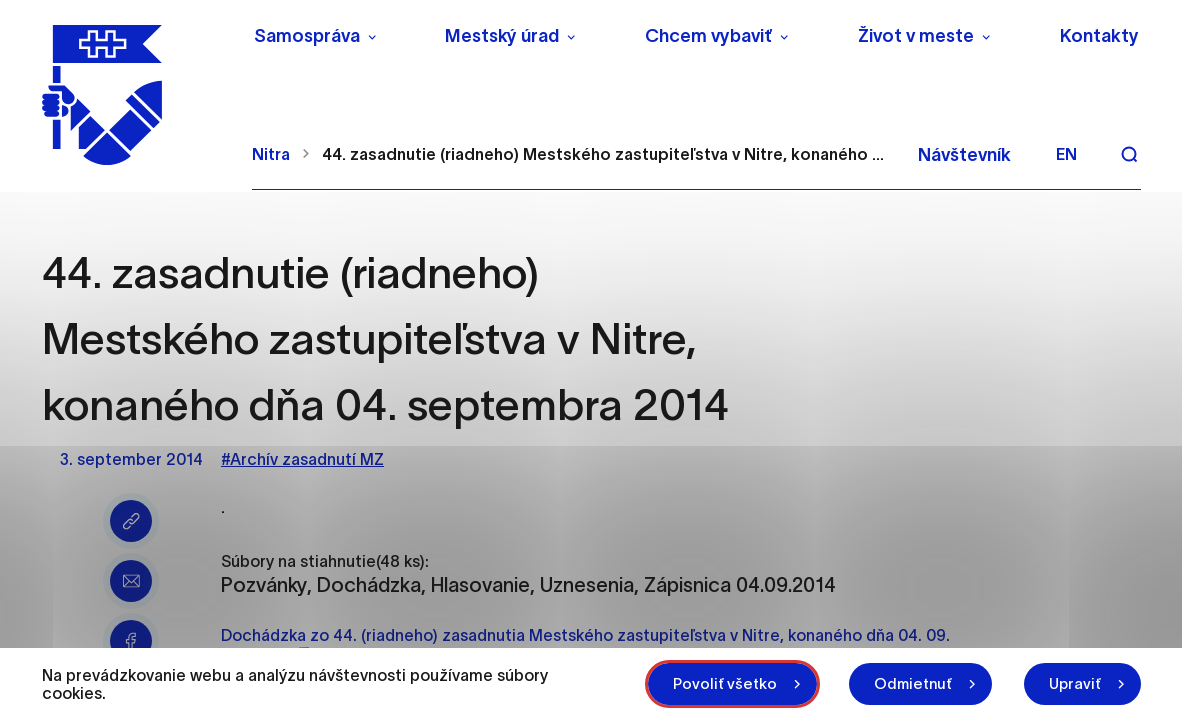  I want to click on Život v meste, so click(916, 36).